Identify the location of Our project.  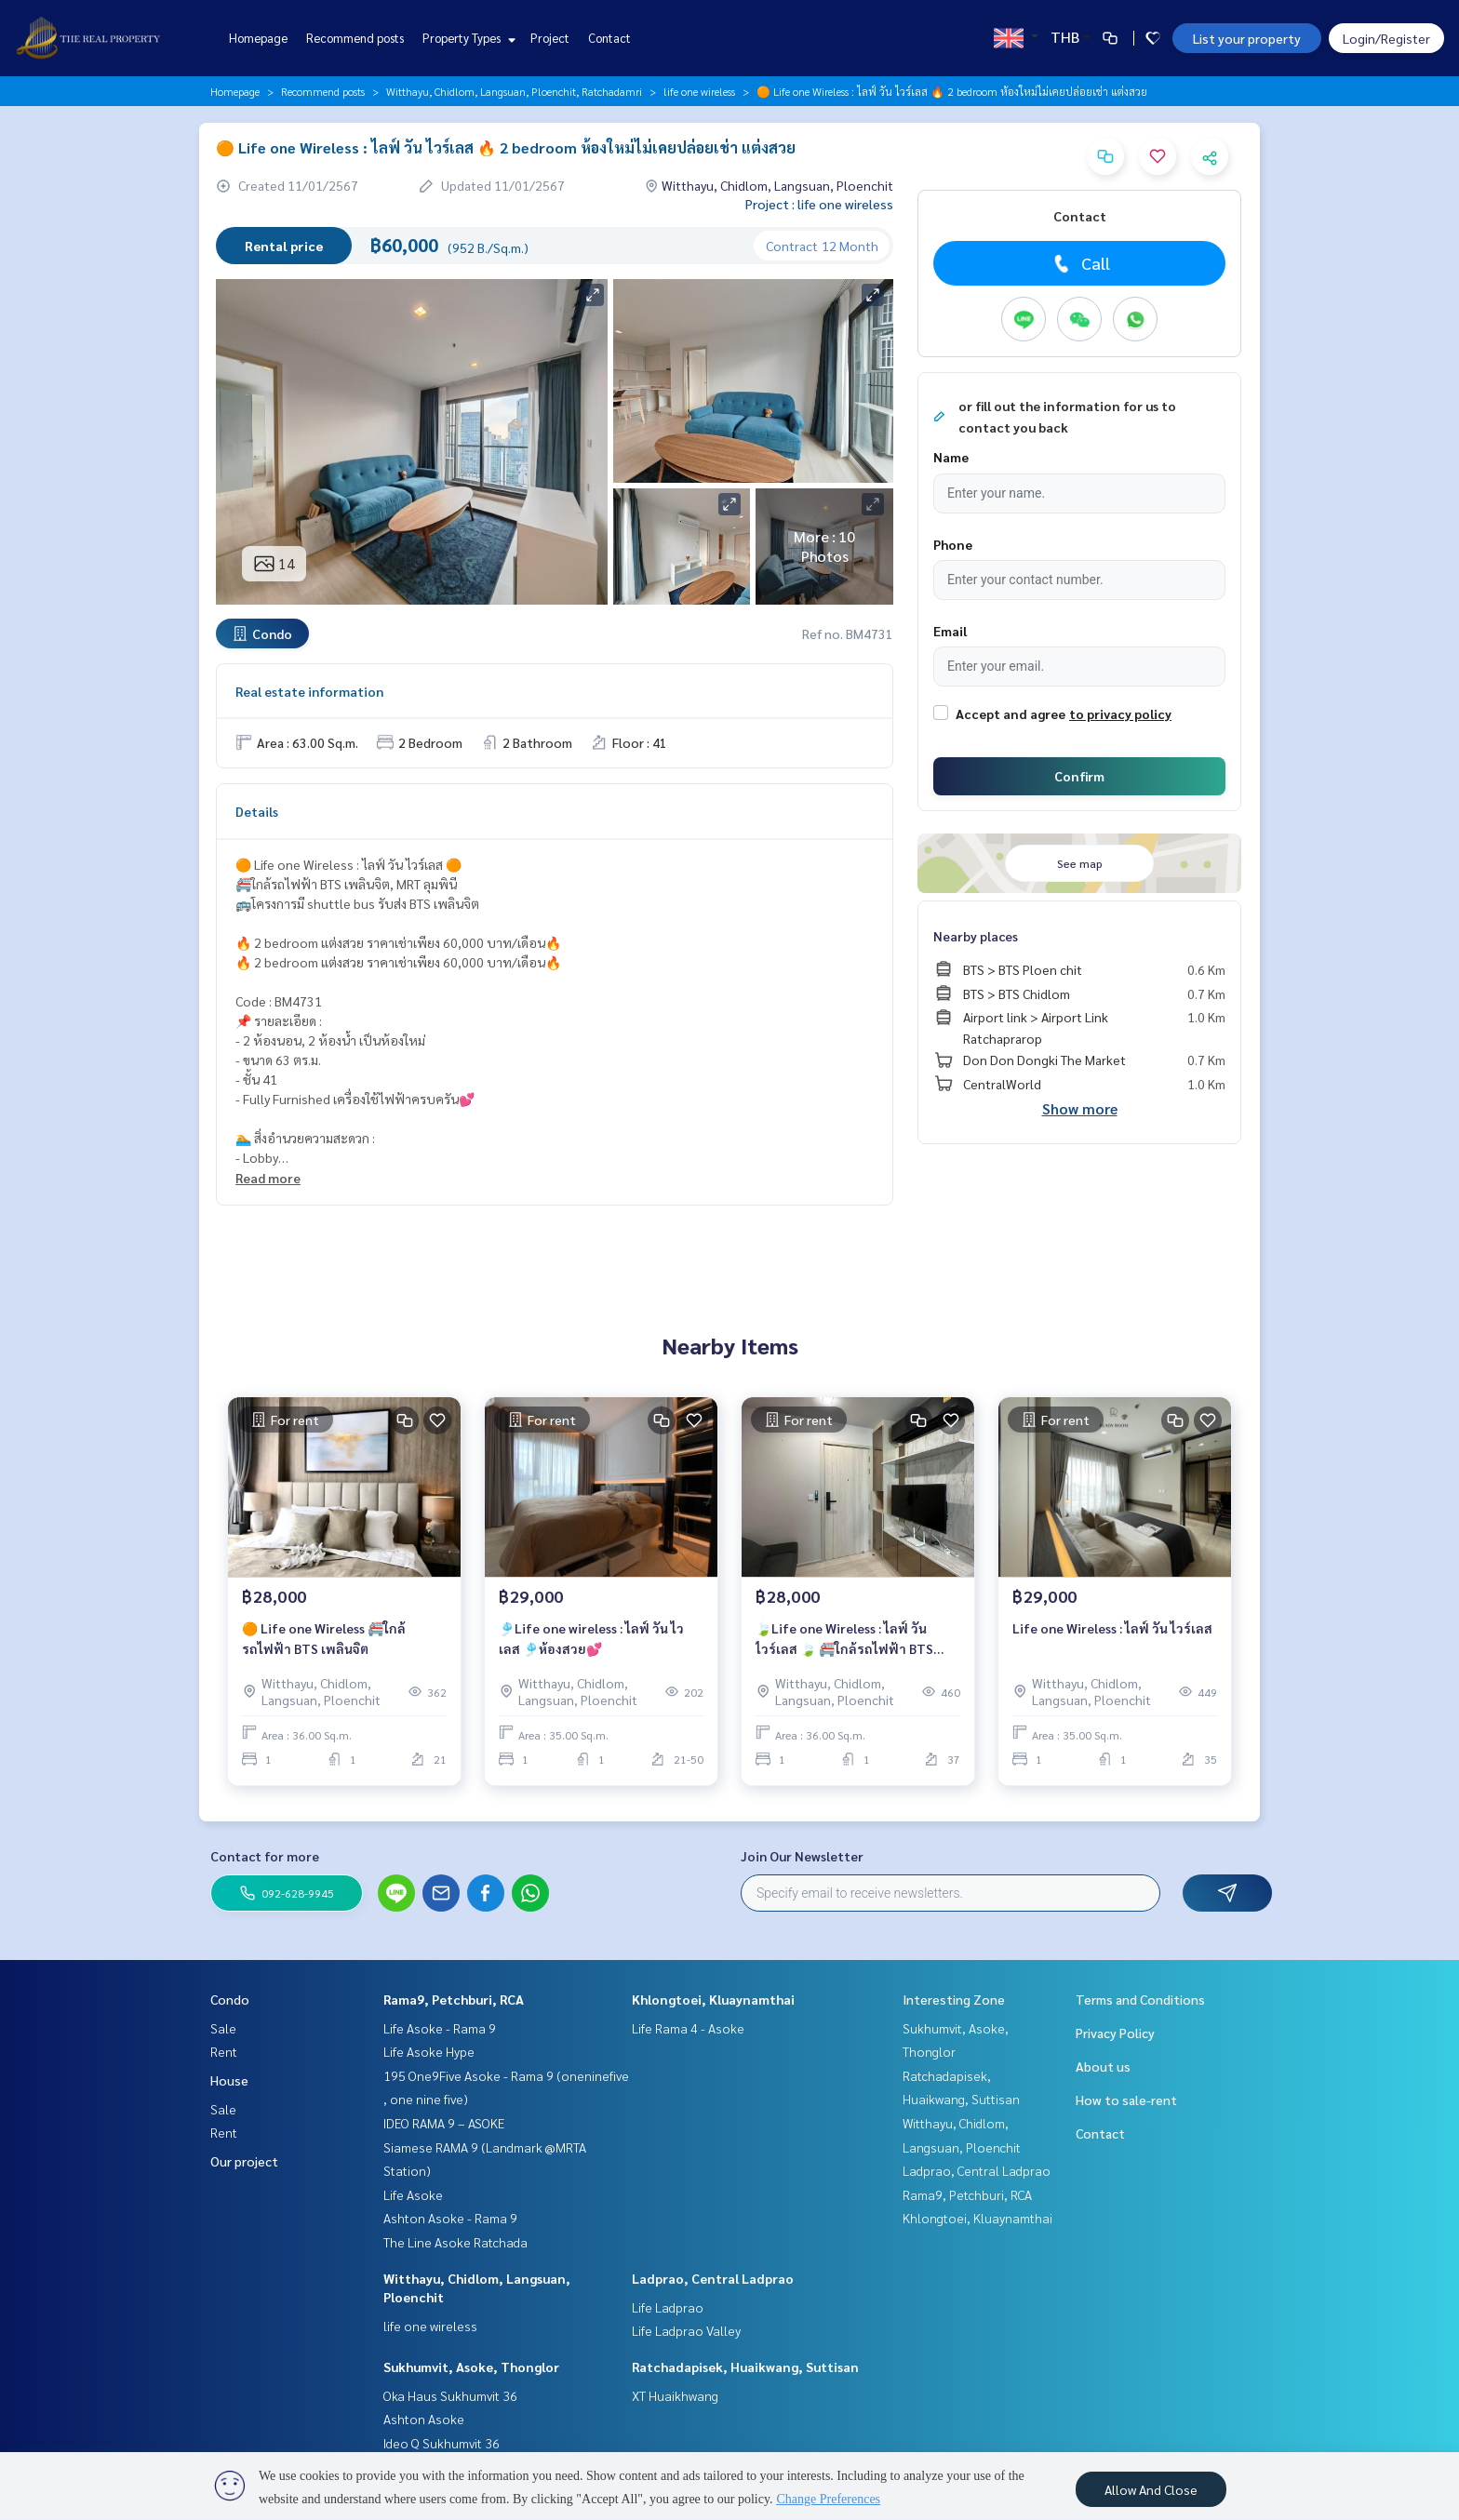
(244, 2161).